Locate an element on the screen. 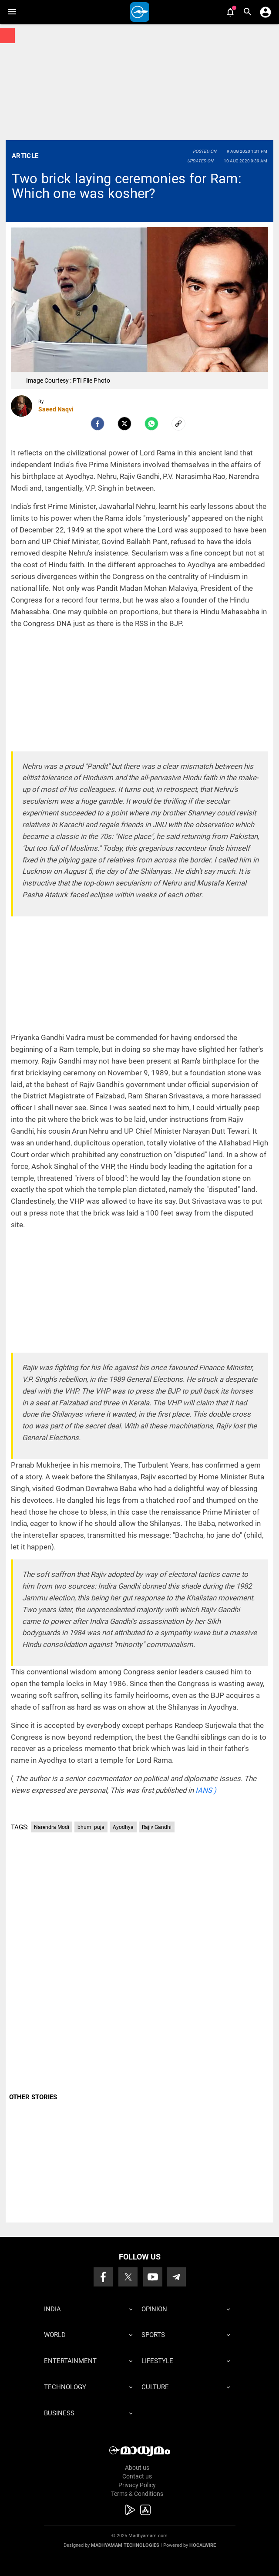  Saeed Naqvi is located at coordinates (56, 409).